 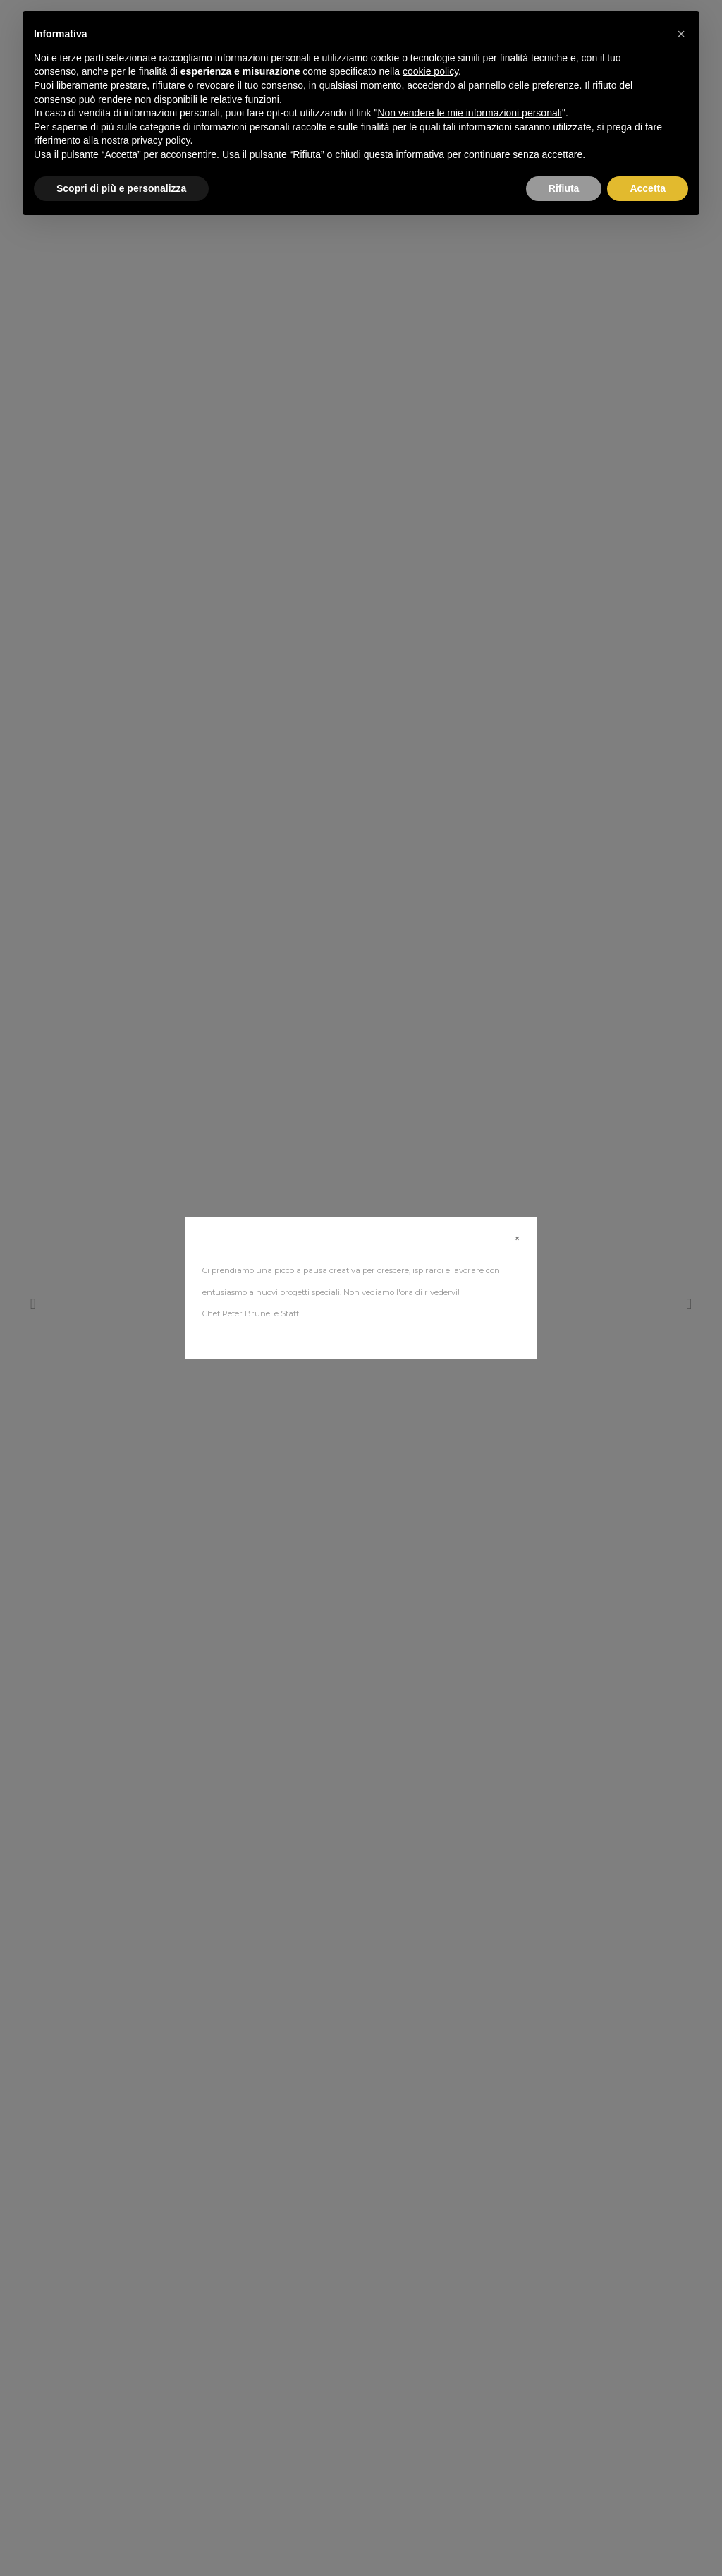 What do you see at coordinates (648, 188) in the screenshot?
I see `Accetta [button]` at bounding box center [648, 188].